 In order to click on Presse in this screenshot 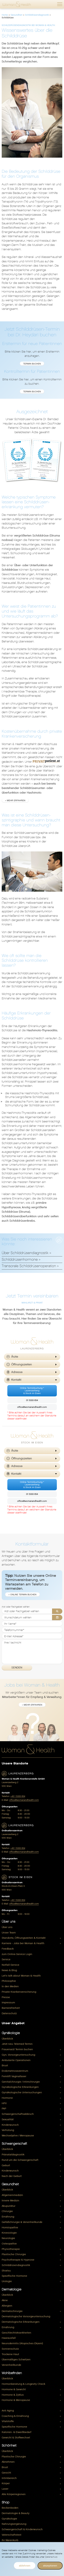, I will do `click(6, 1997)`.